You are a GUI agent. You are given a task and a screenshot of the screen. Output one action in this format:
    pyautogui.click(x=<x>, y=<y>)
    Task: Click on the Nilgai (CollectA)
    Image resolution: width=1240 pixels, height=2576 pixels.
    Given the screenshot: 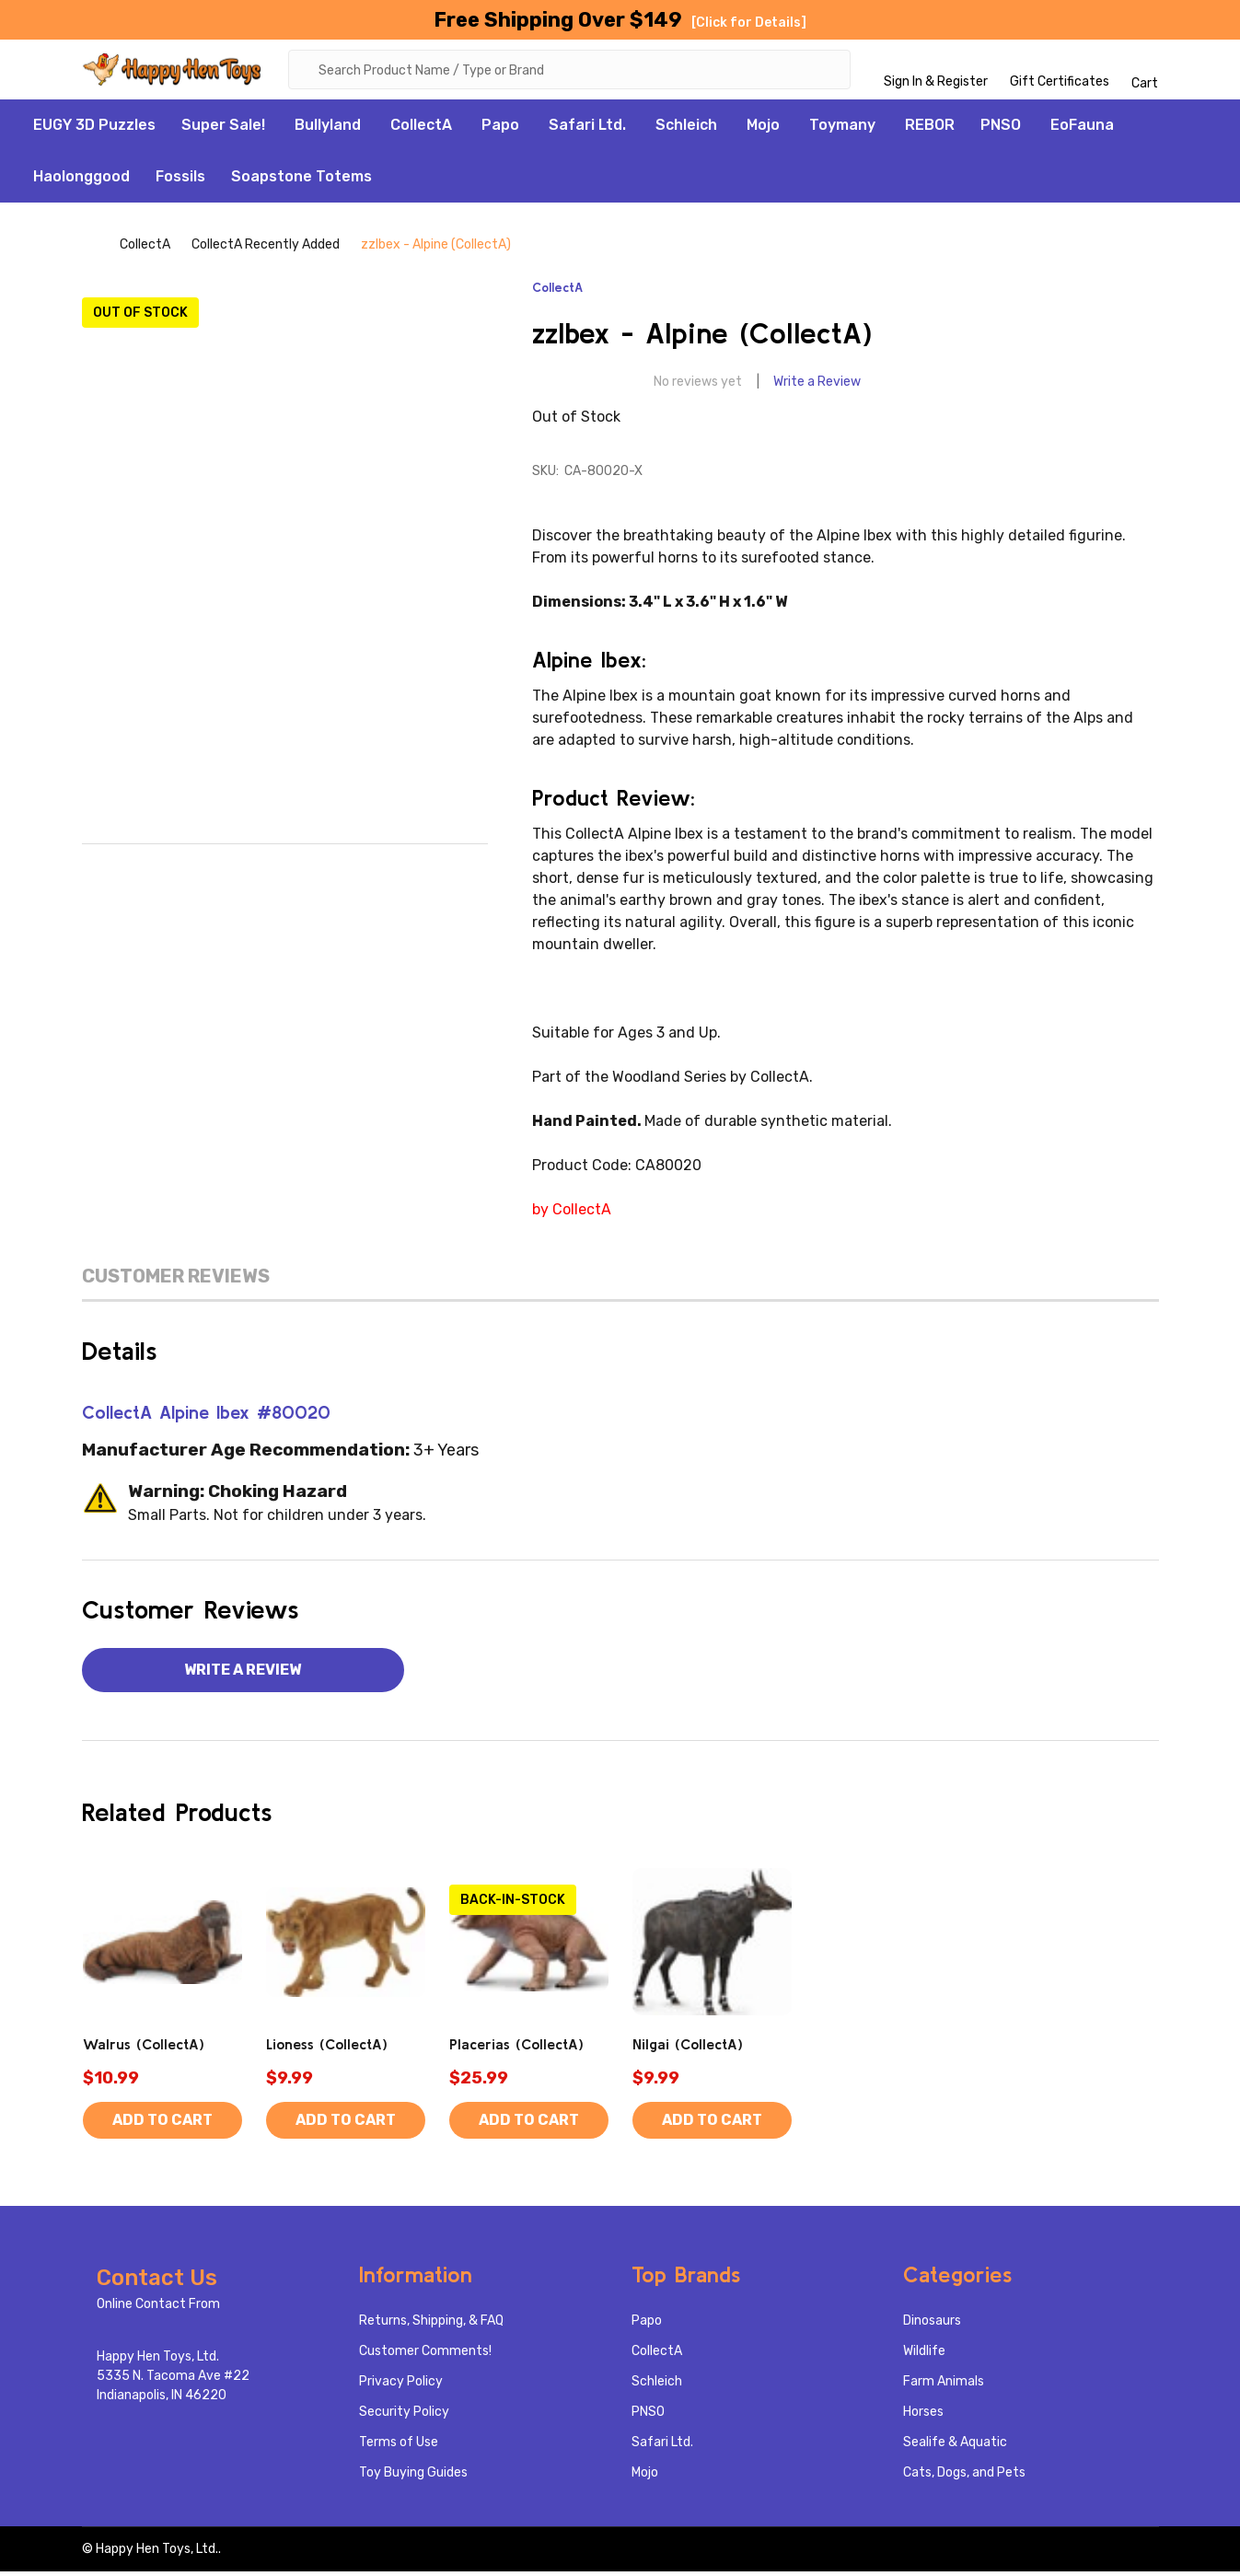 What is the action you would take?
    pyautogui.click(x=687, y=2048)
    